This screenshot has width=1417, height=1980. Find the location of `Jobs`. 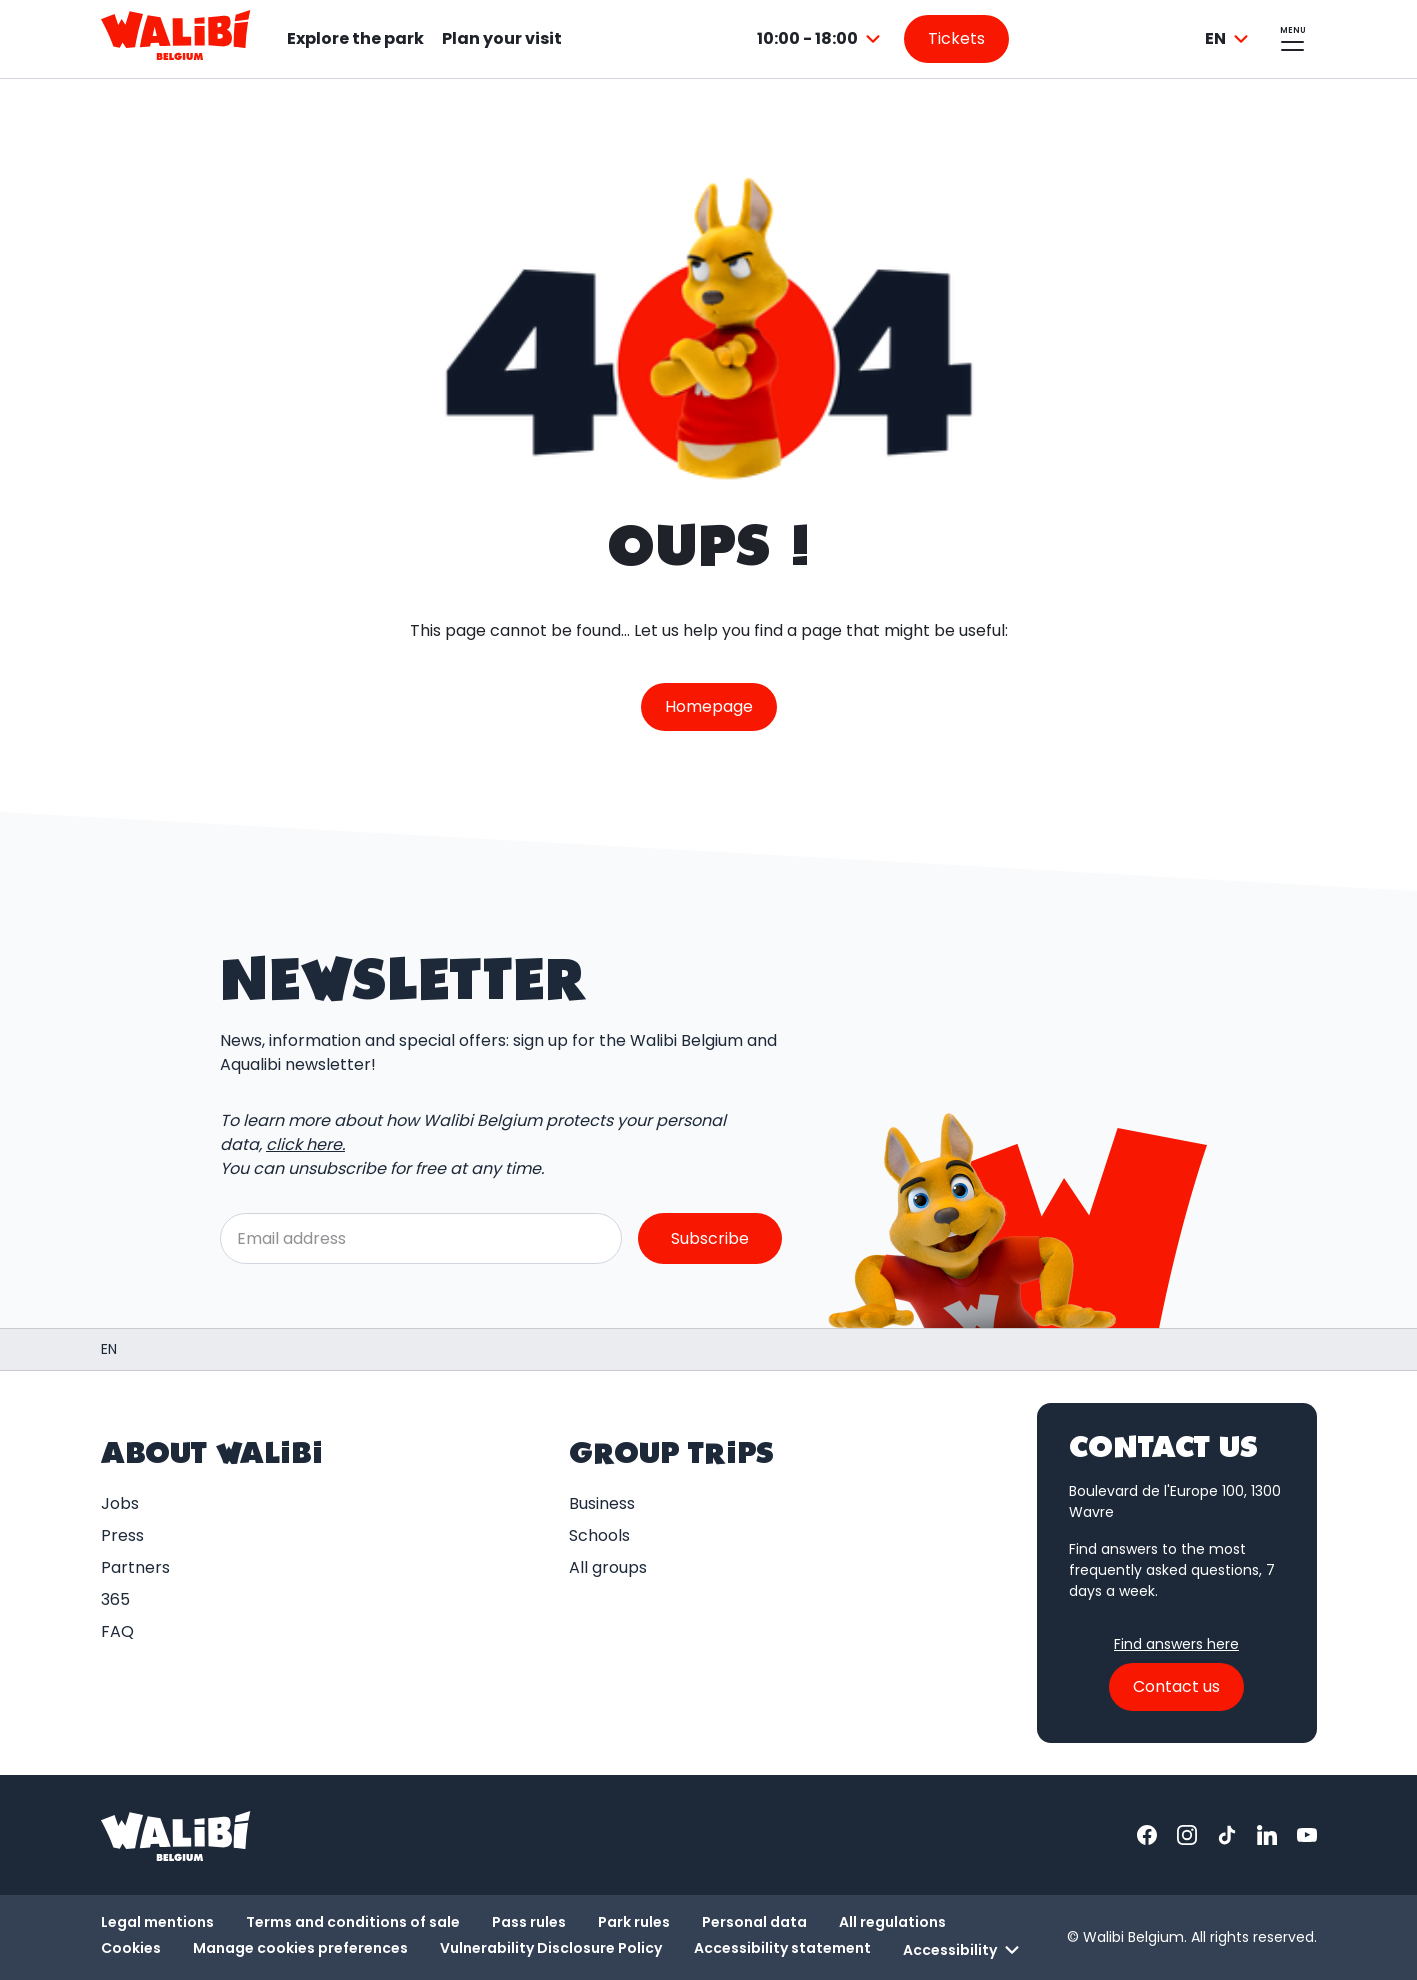

Jobs is located at coordinates (120, 1503).